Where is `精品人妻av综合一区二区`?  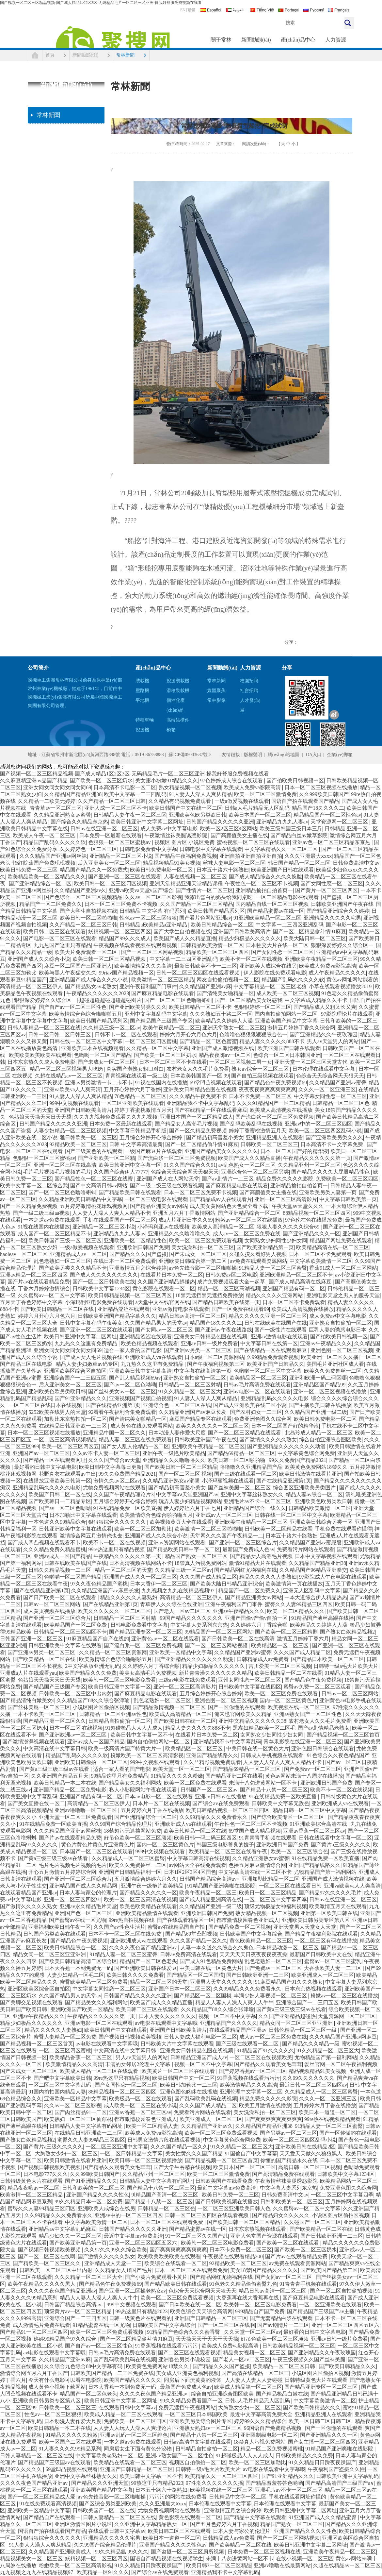 精品人妻av综合一区二区 is located at coordinates (314, 1494).